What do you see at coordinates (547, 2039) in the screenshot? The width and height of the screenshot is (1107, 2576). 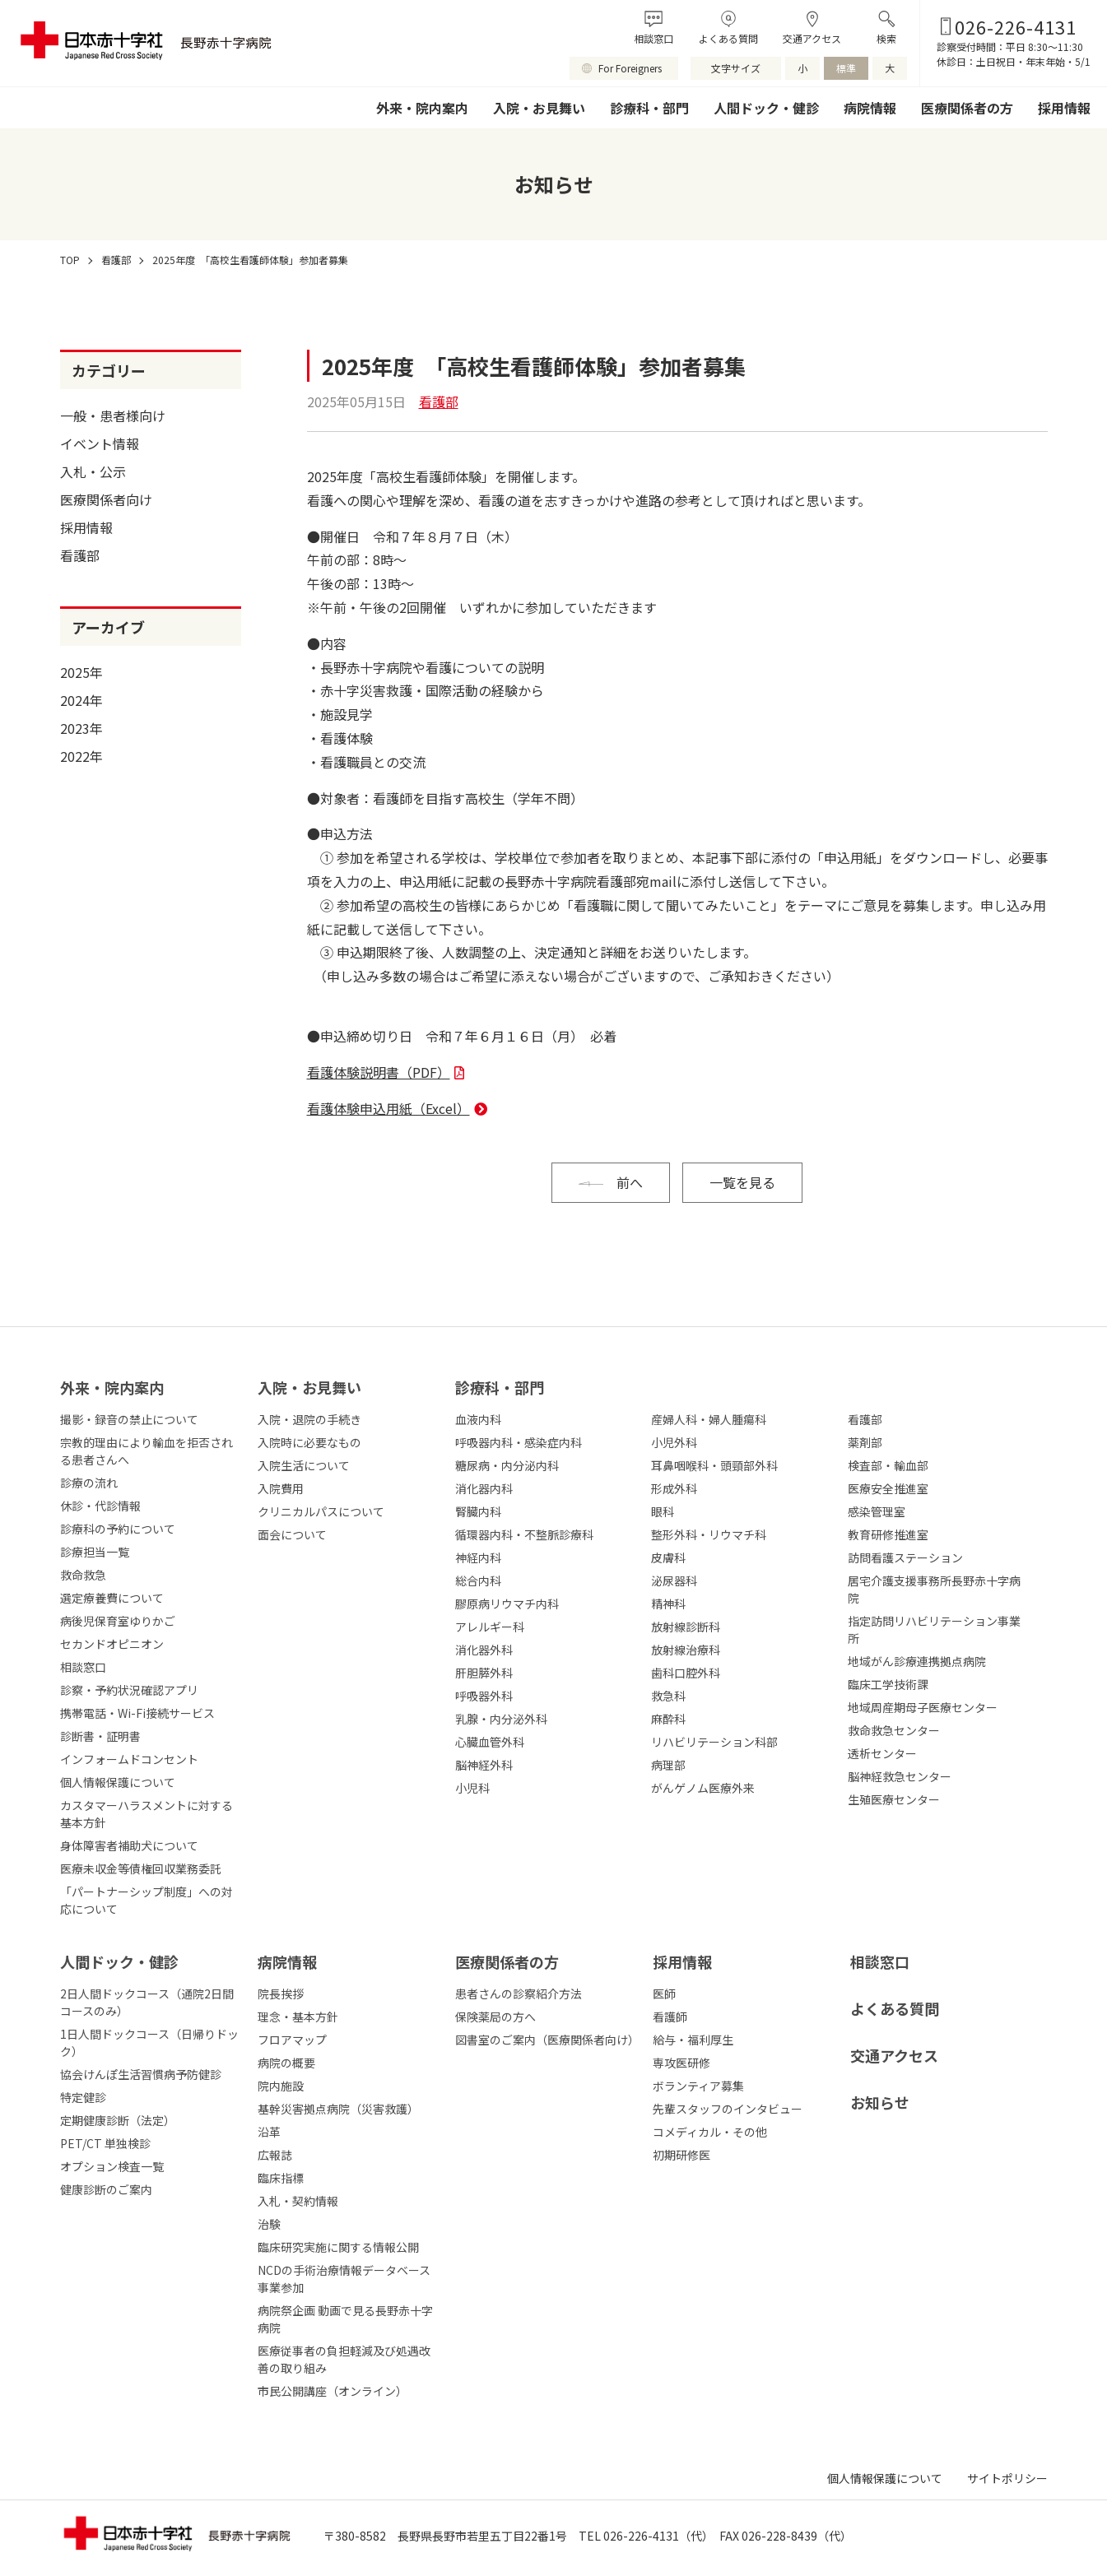 I see `図書室のご案内（医療関係者向け）` at bounding box center [547, 2039].